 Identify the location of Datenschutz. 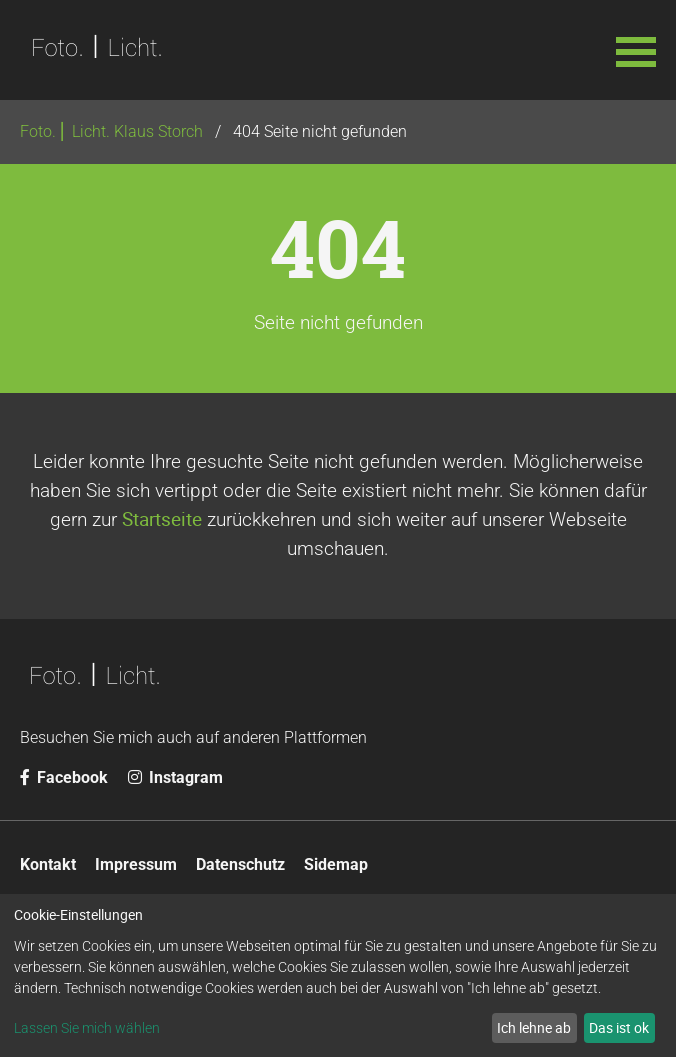
(240, 864).